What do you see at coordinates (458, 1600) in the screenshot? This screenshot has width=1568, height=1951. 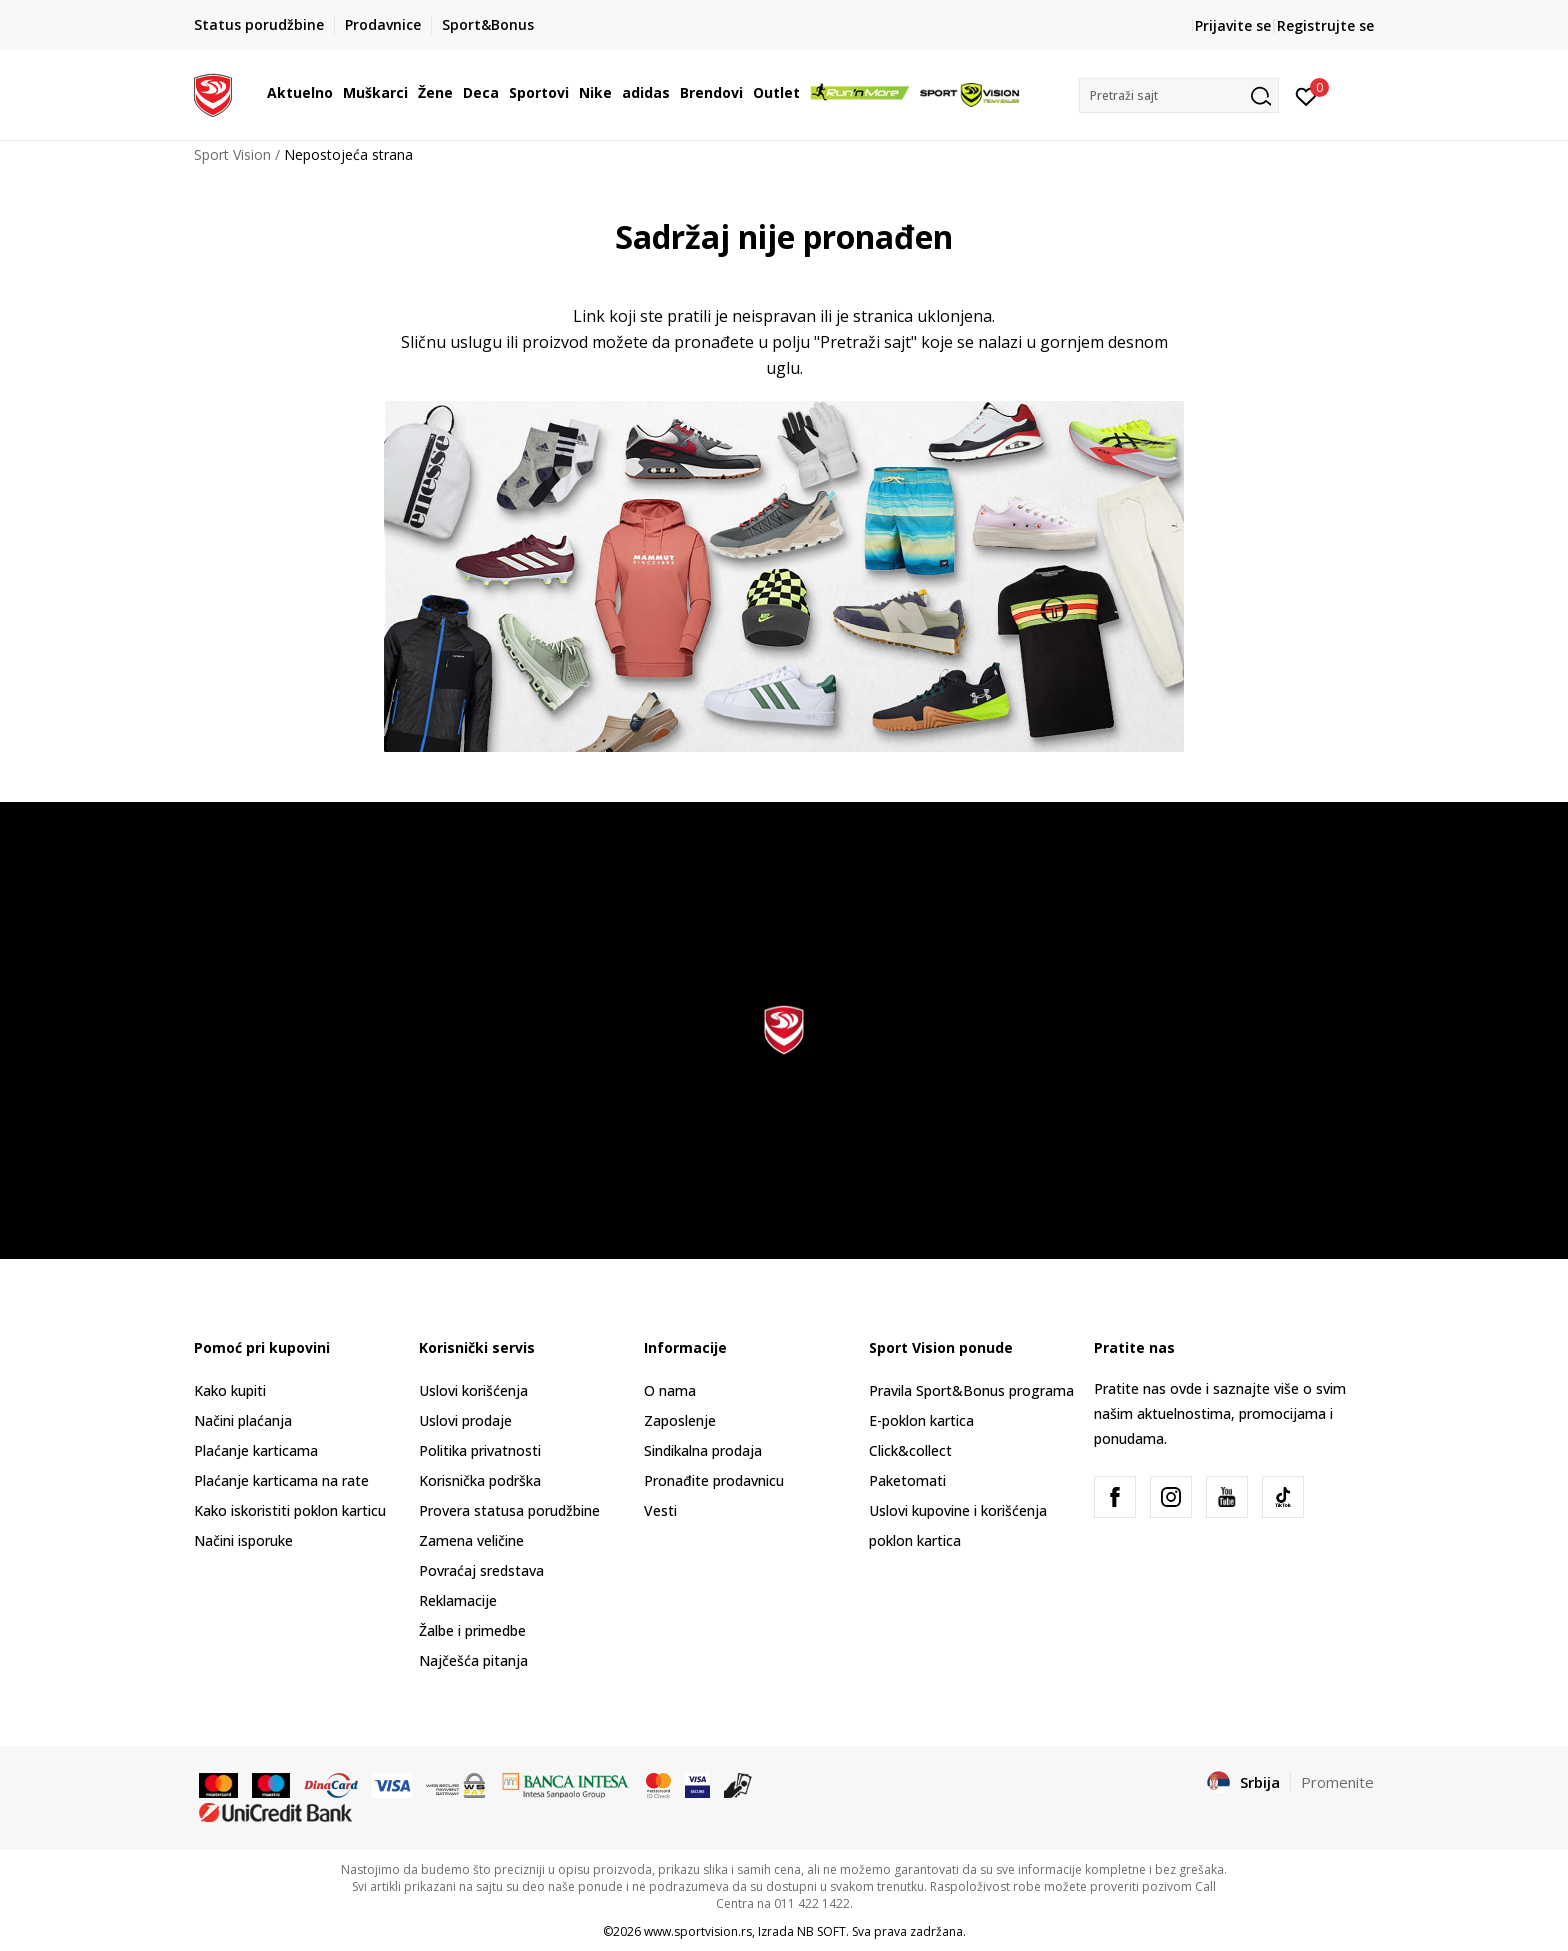 I see `Reklamacije` at bounding box center [458, 1600].